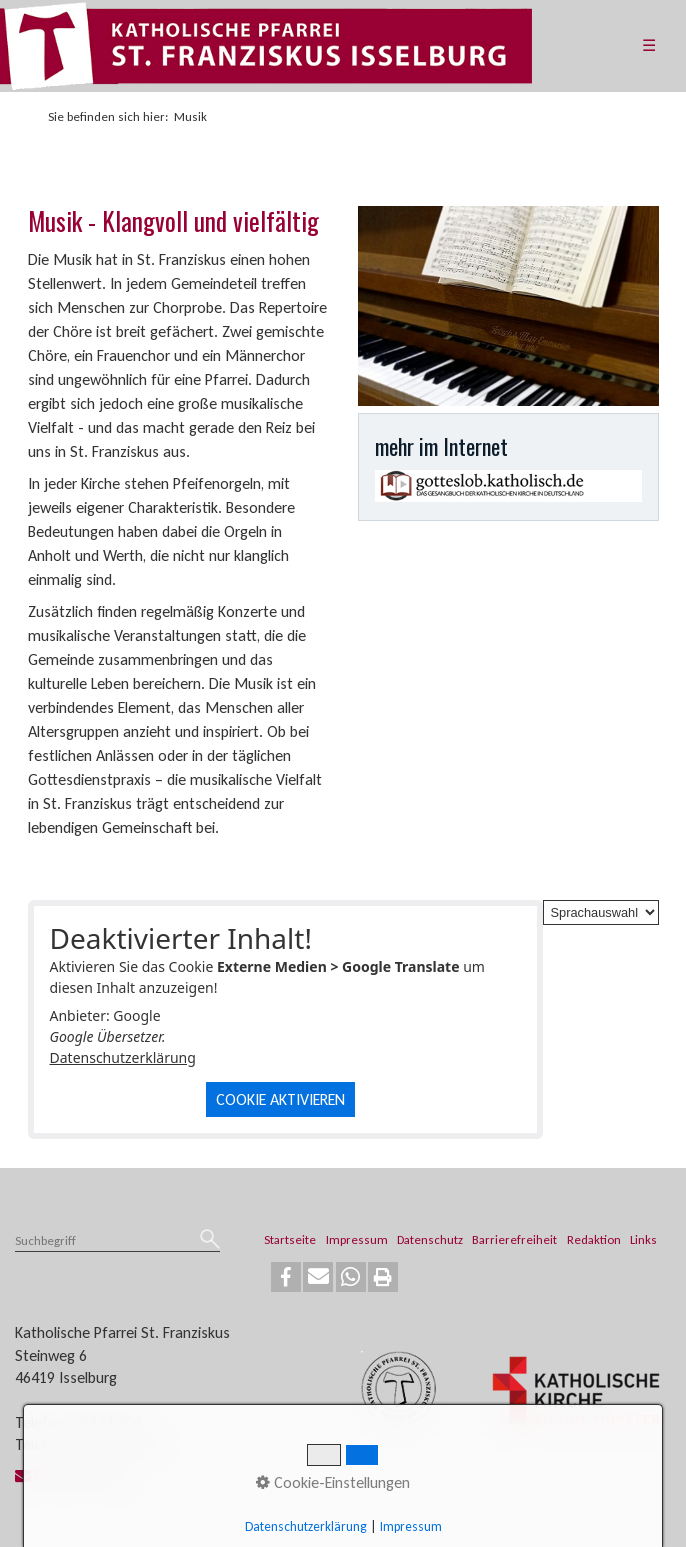 The width and height of the screenshot is (686, 1547). I want to click on [button], so click(286, 1277).